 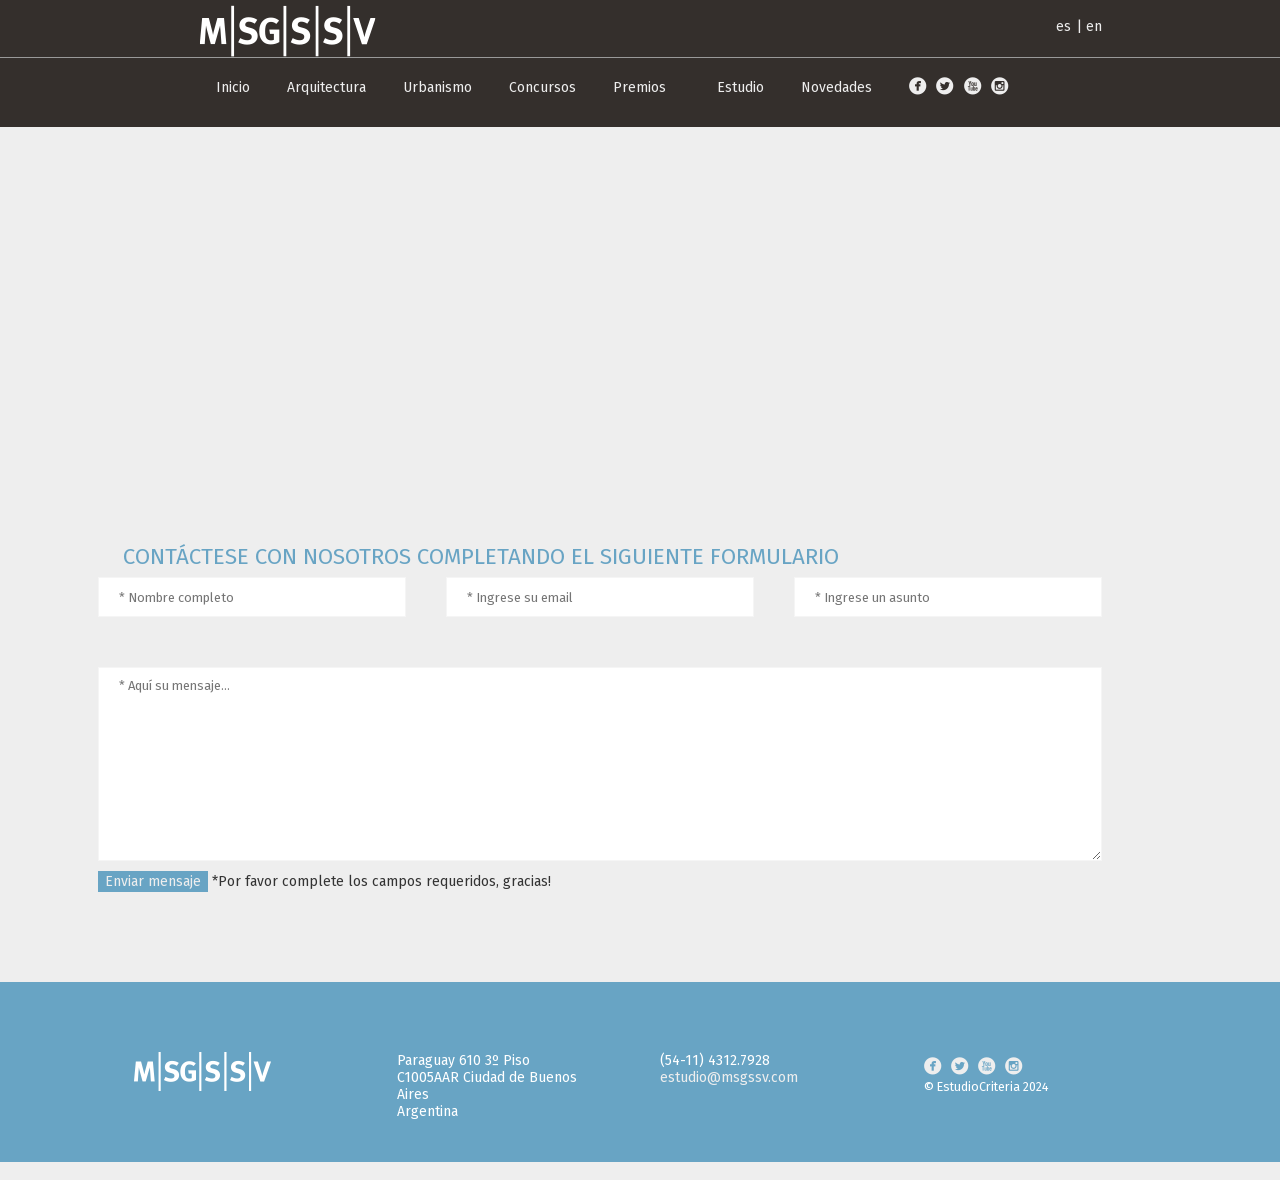 I want to click on Inicio, so click(x=233, y=87).